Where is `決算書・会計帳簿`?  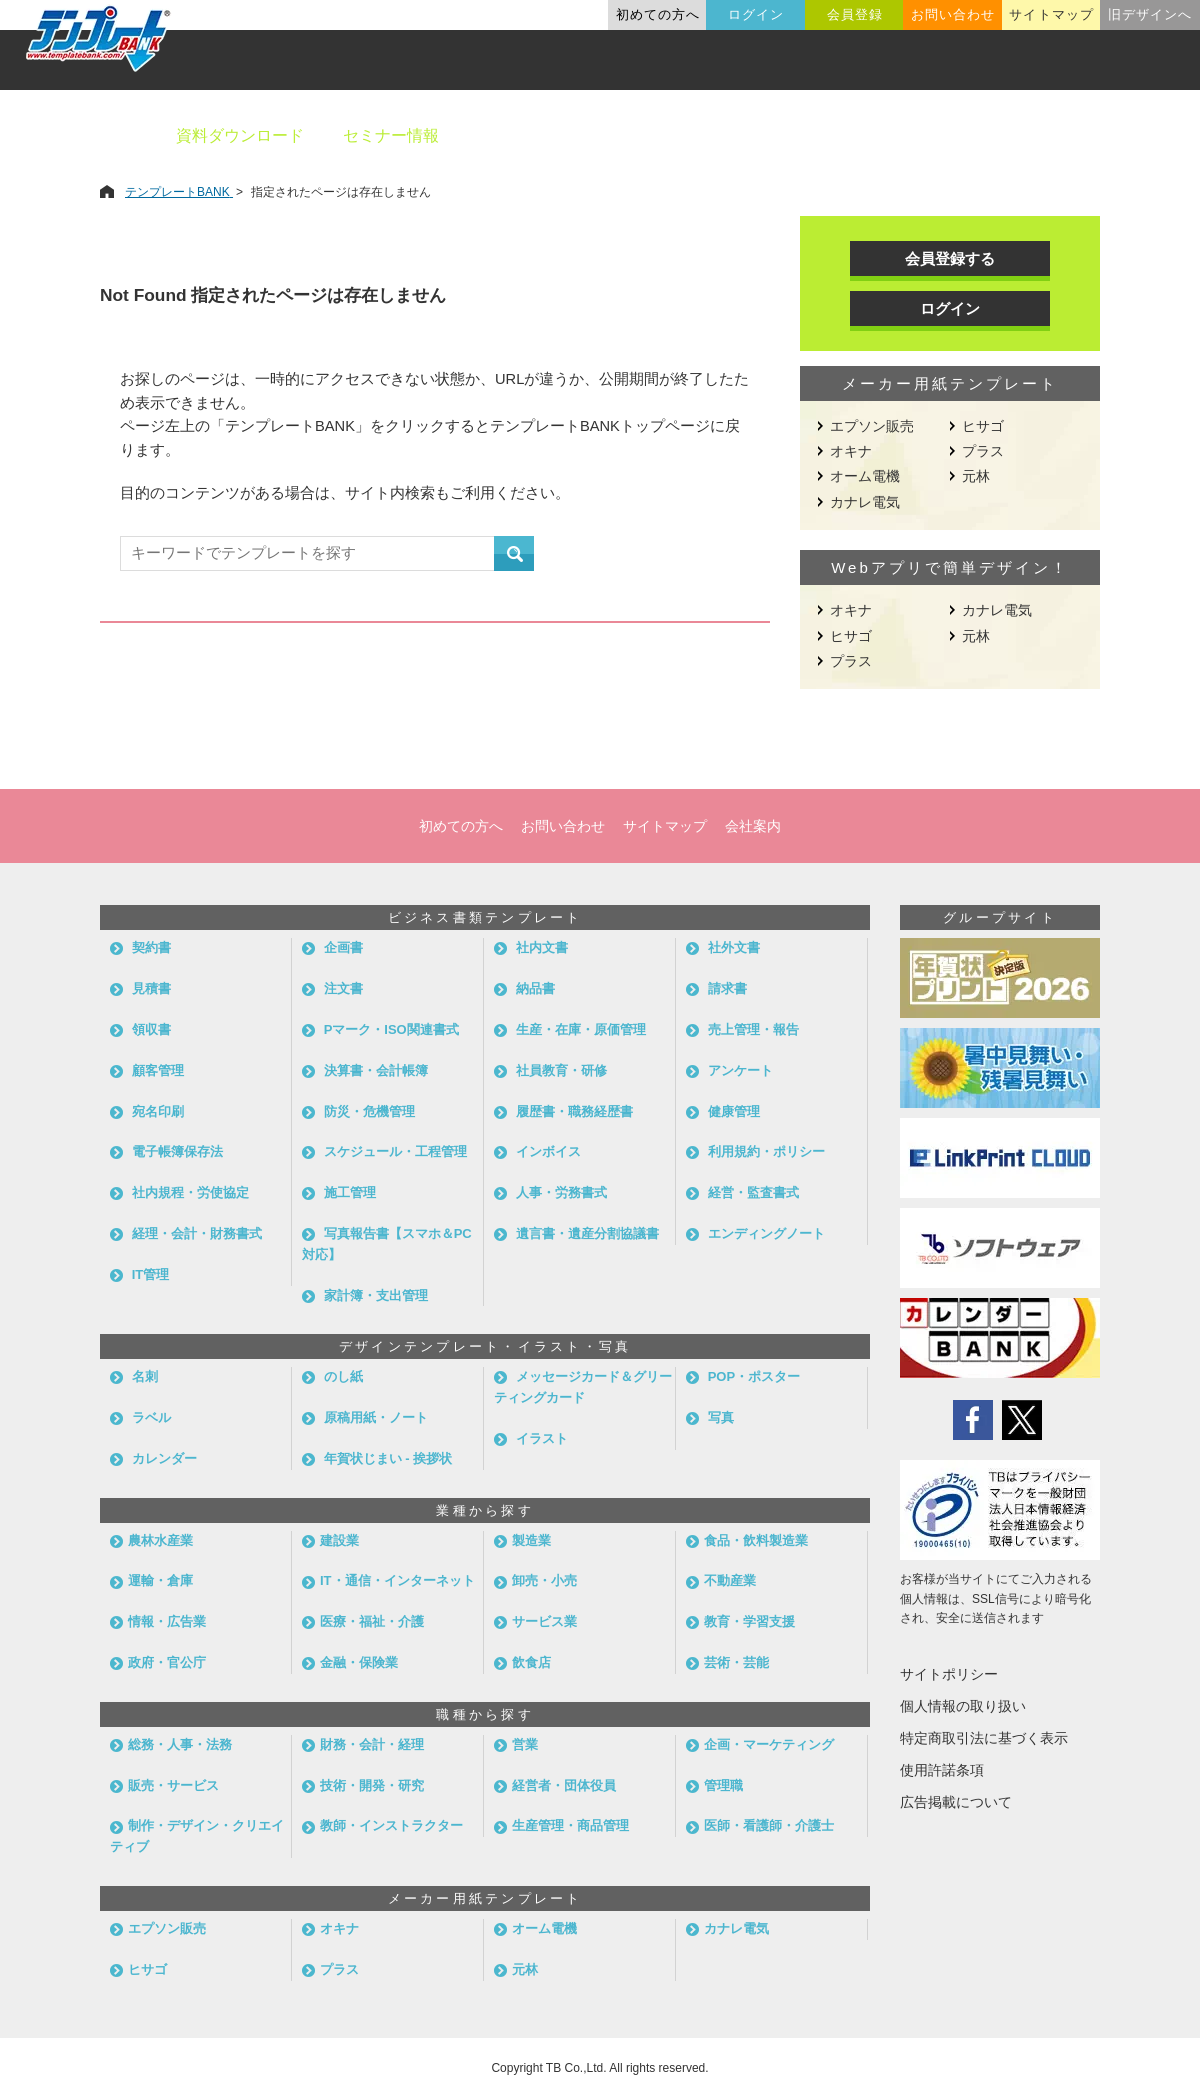 決算書・会計帳簿 is located at coordinates (376, 1070).